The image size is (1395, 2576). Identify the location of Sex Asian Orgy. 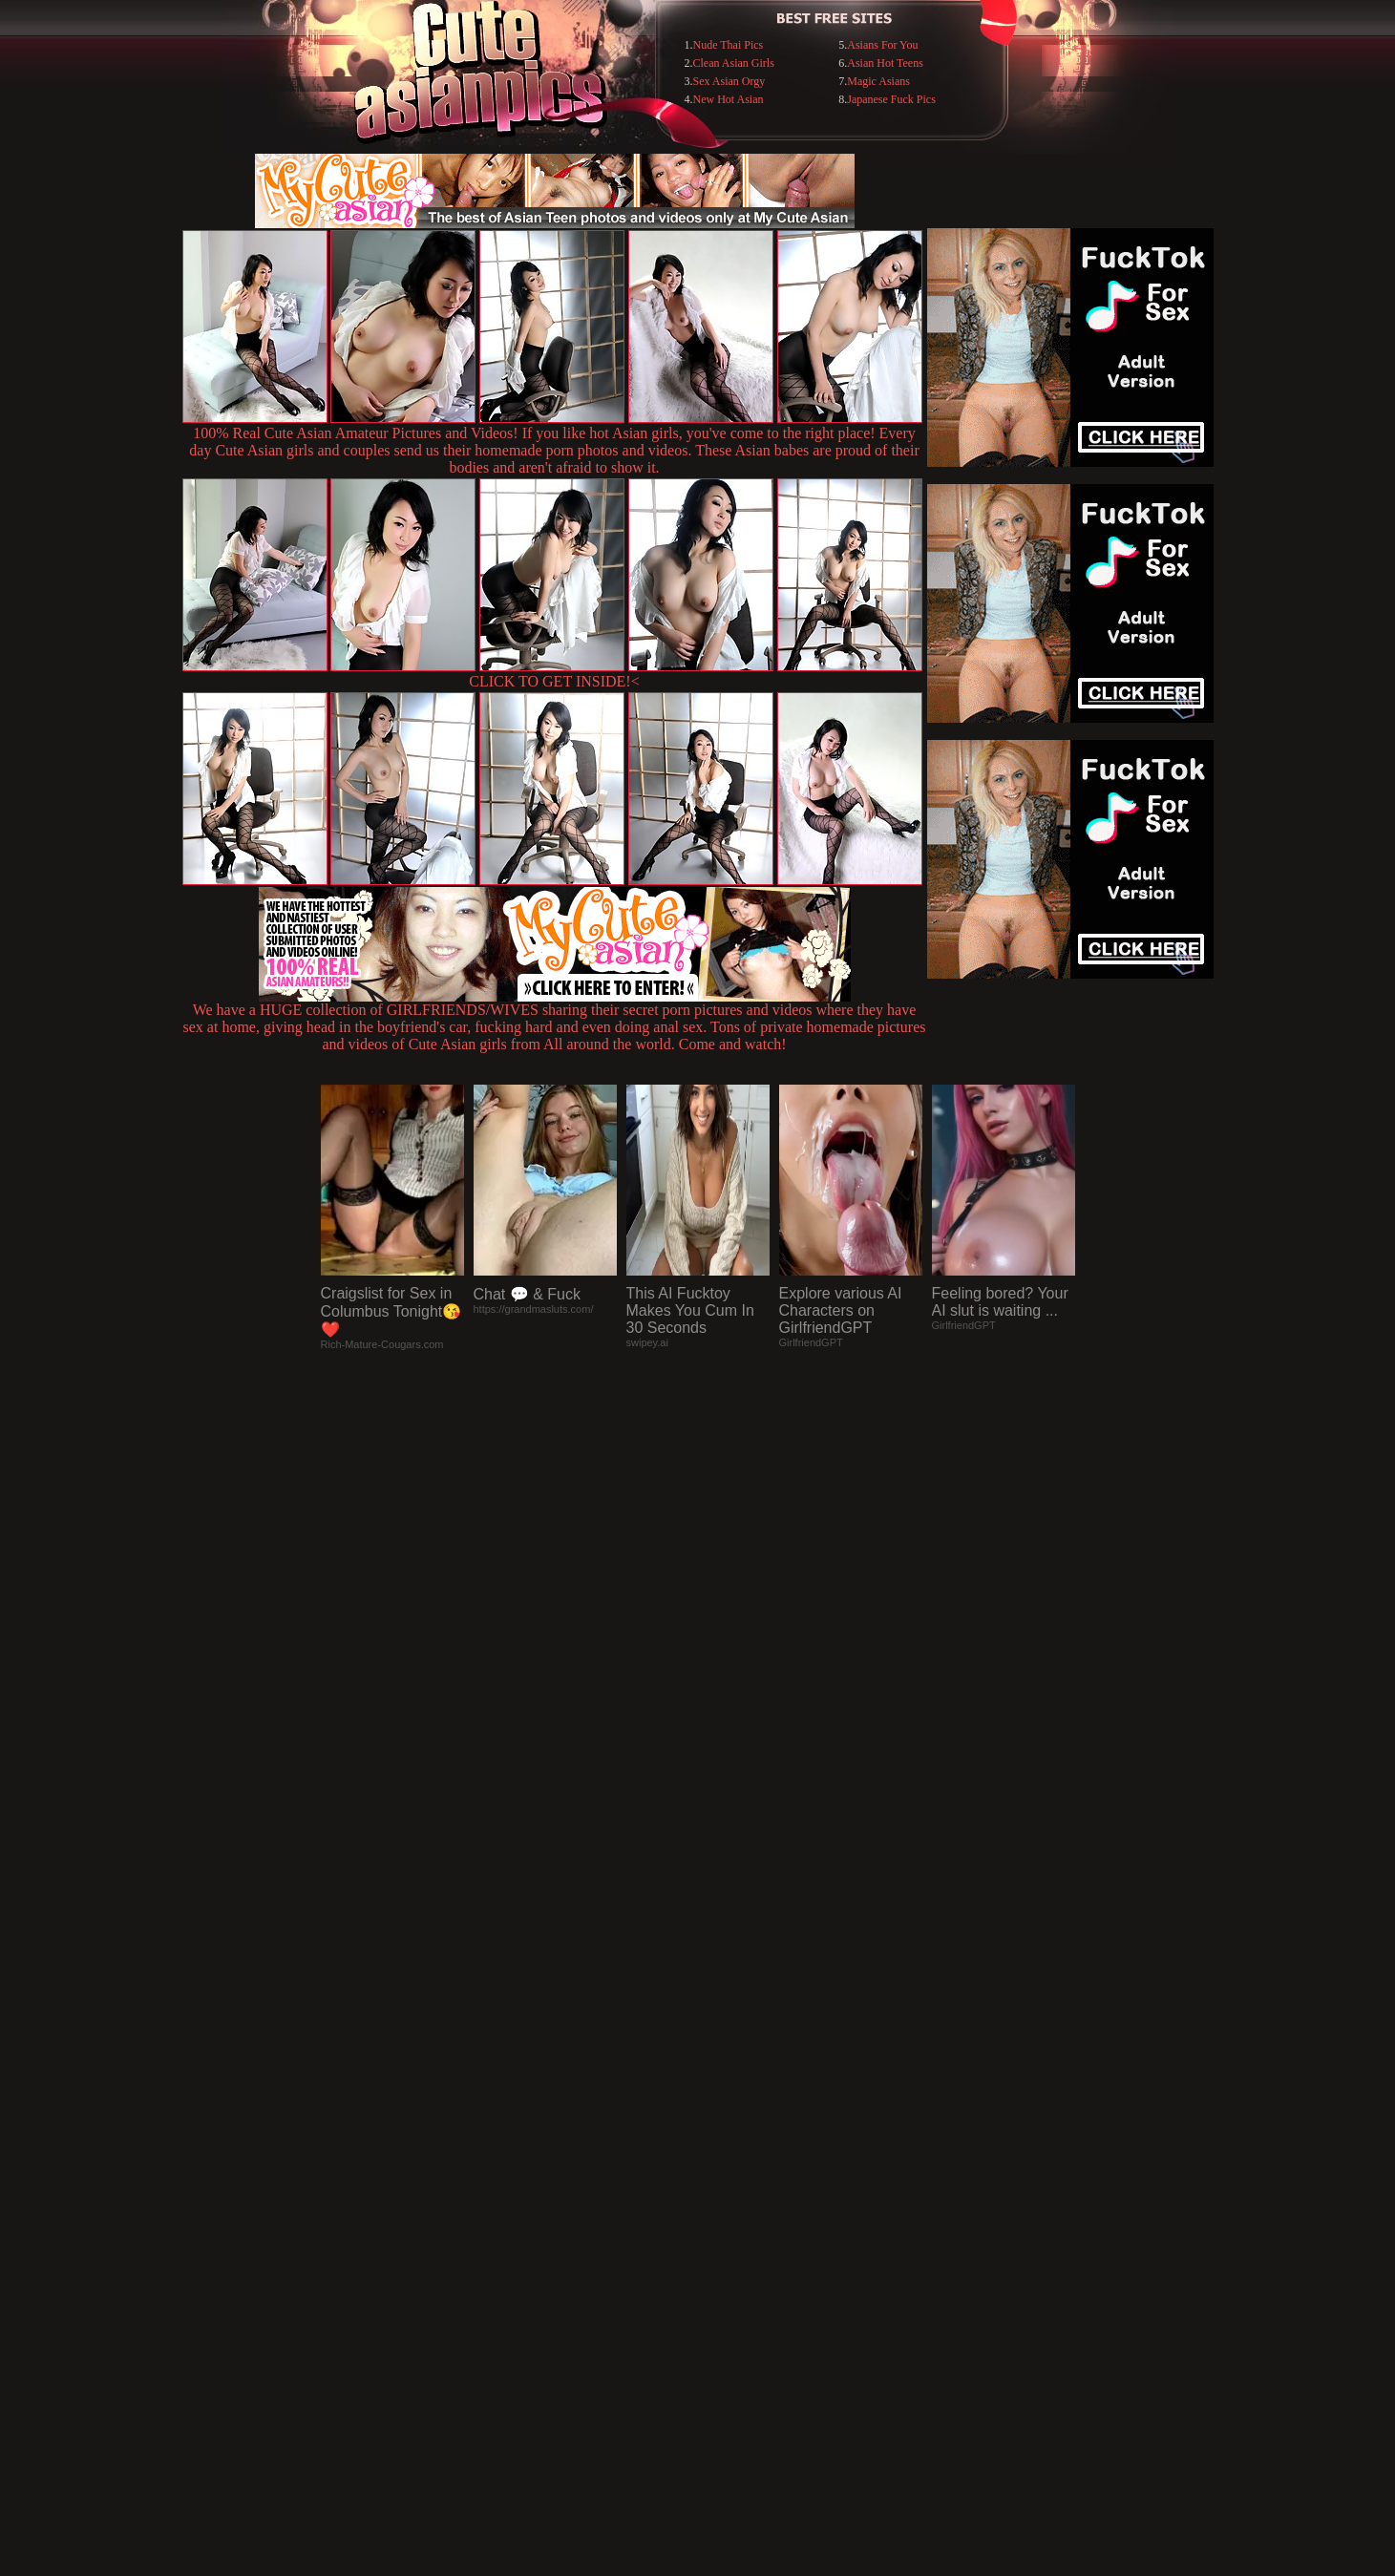
(729, 81).